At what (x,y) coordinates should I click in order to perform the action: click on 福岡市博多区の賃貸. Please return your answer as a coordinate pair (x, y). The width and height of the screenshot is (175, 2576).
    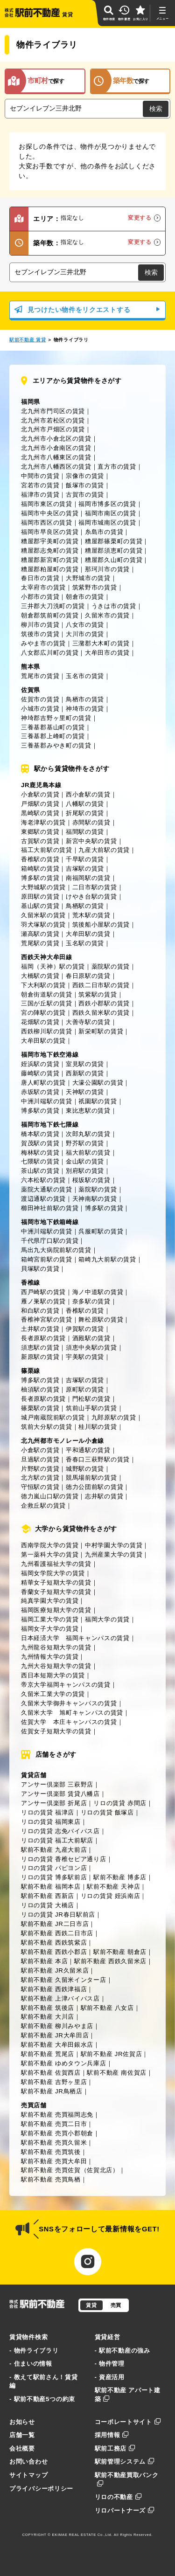
    Looking at the image, I should click on (107, 503).